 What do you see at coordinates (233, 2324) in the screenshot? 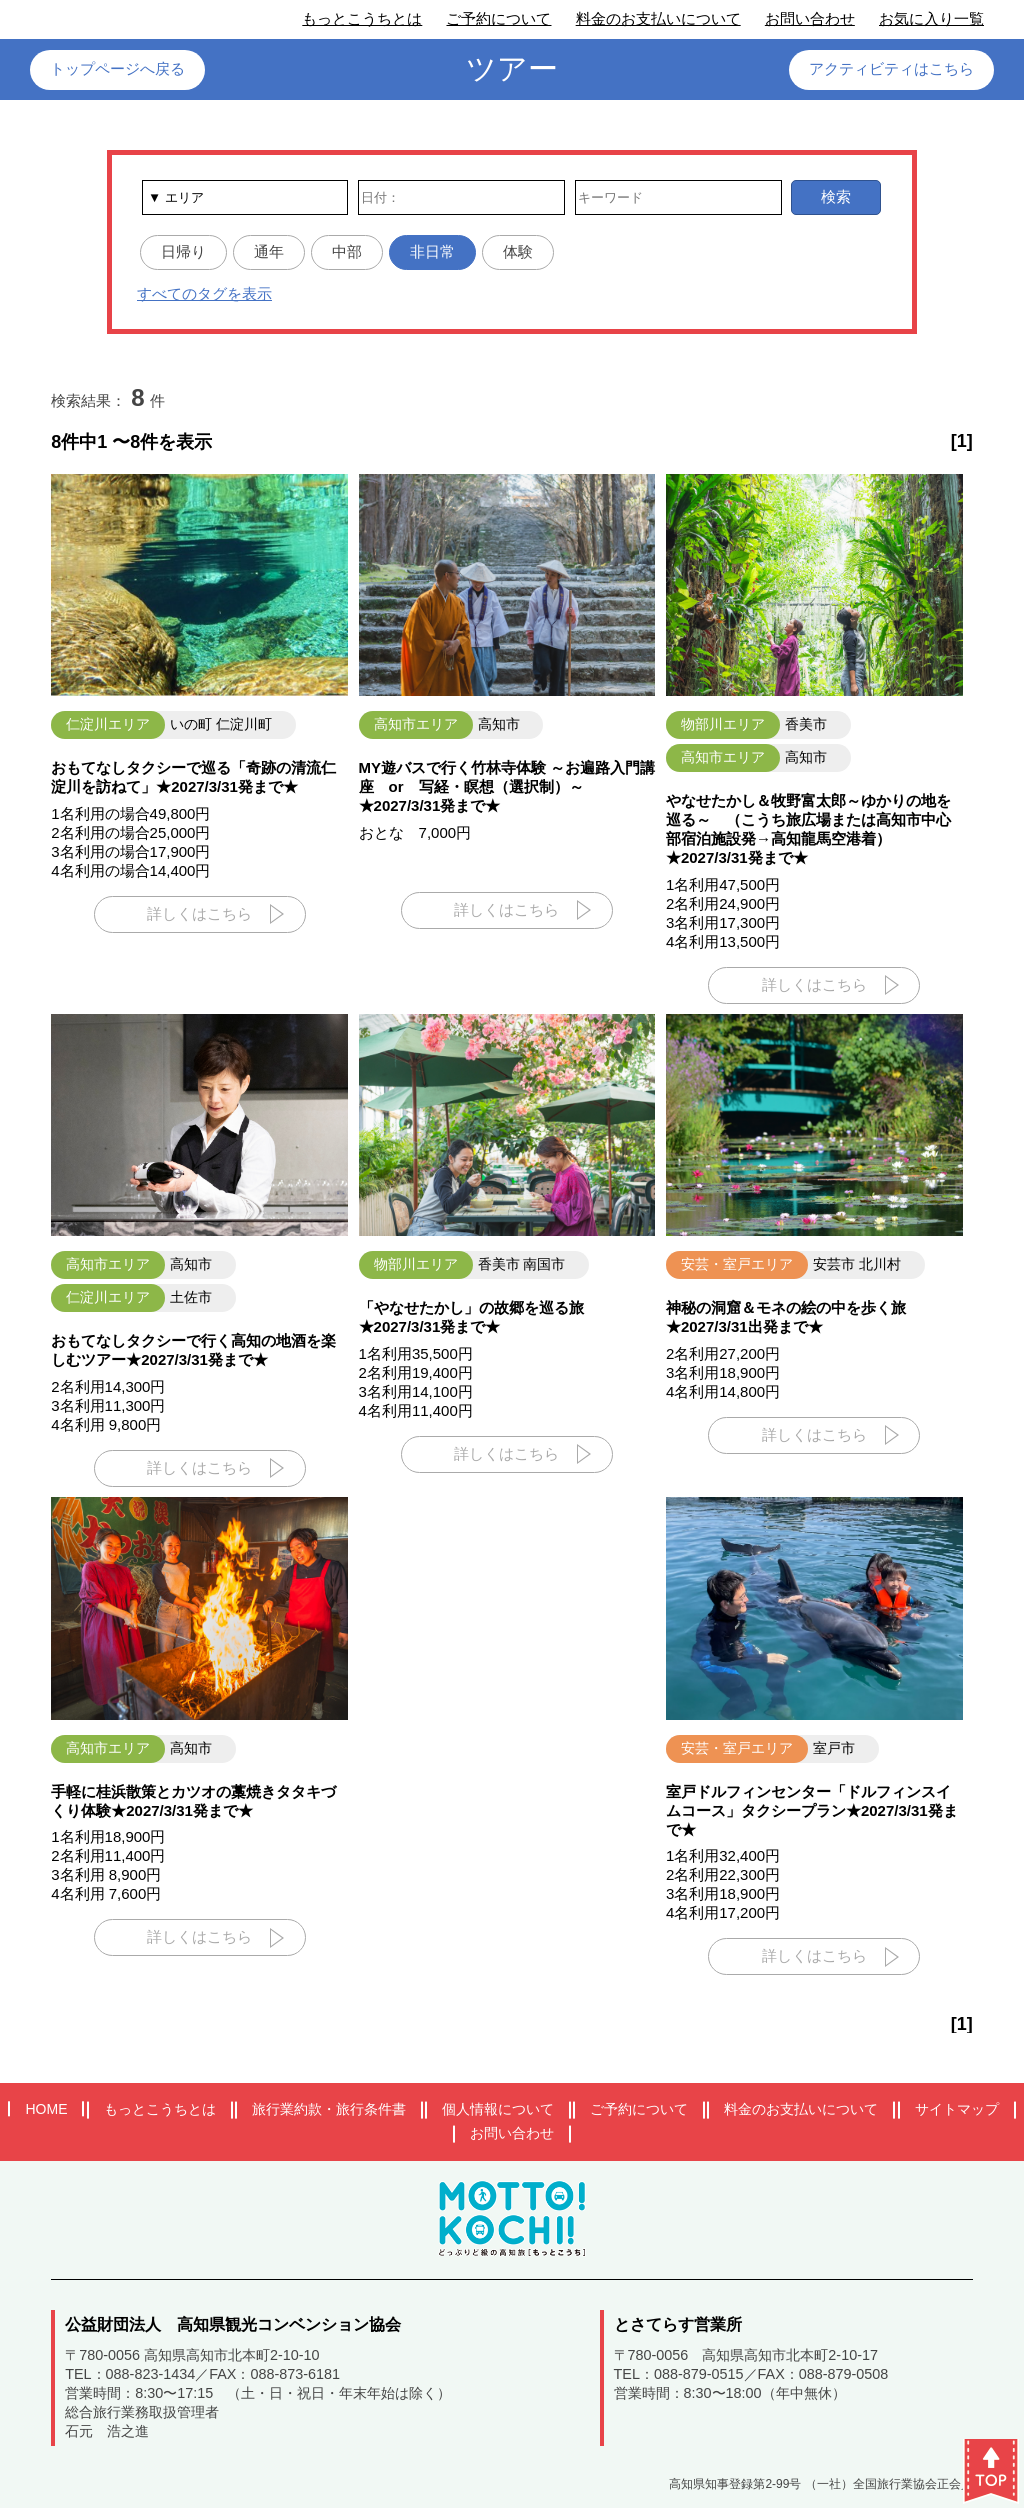
I see `公益財団法人 高知県観光コンベンション協会` at bounding box center [233, 2324].